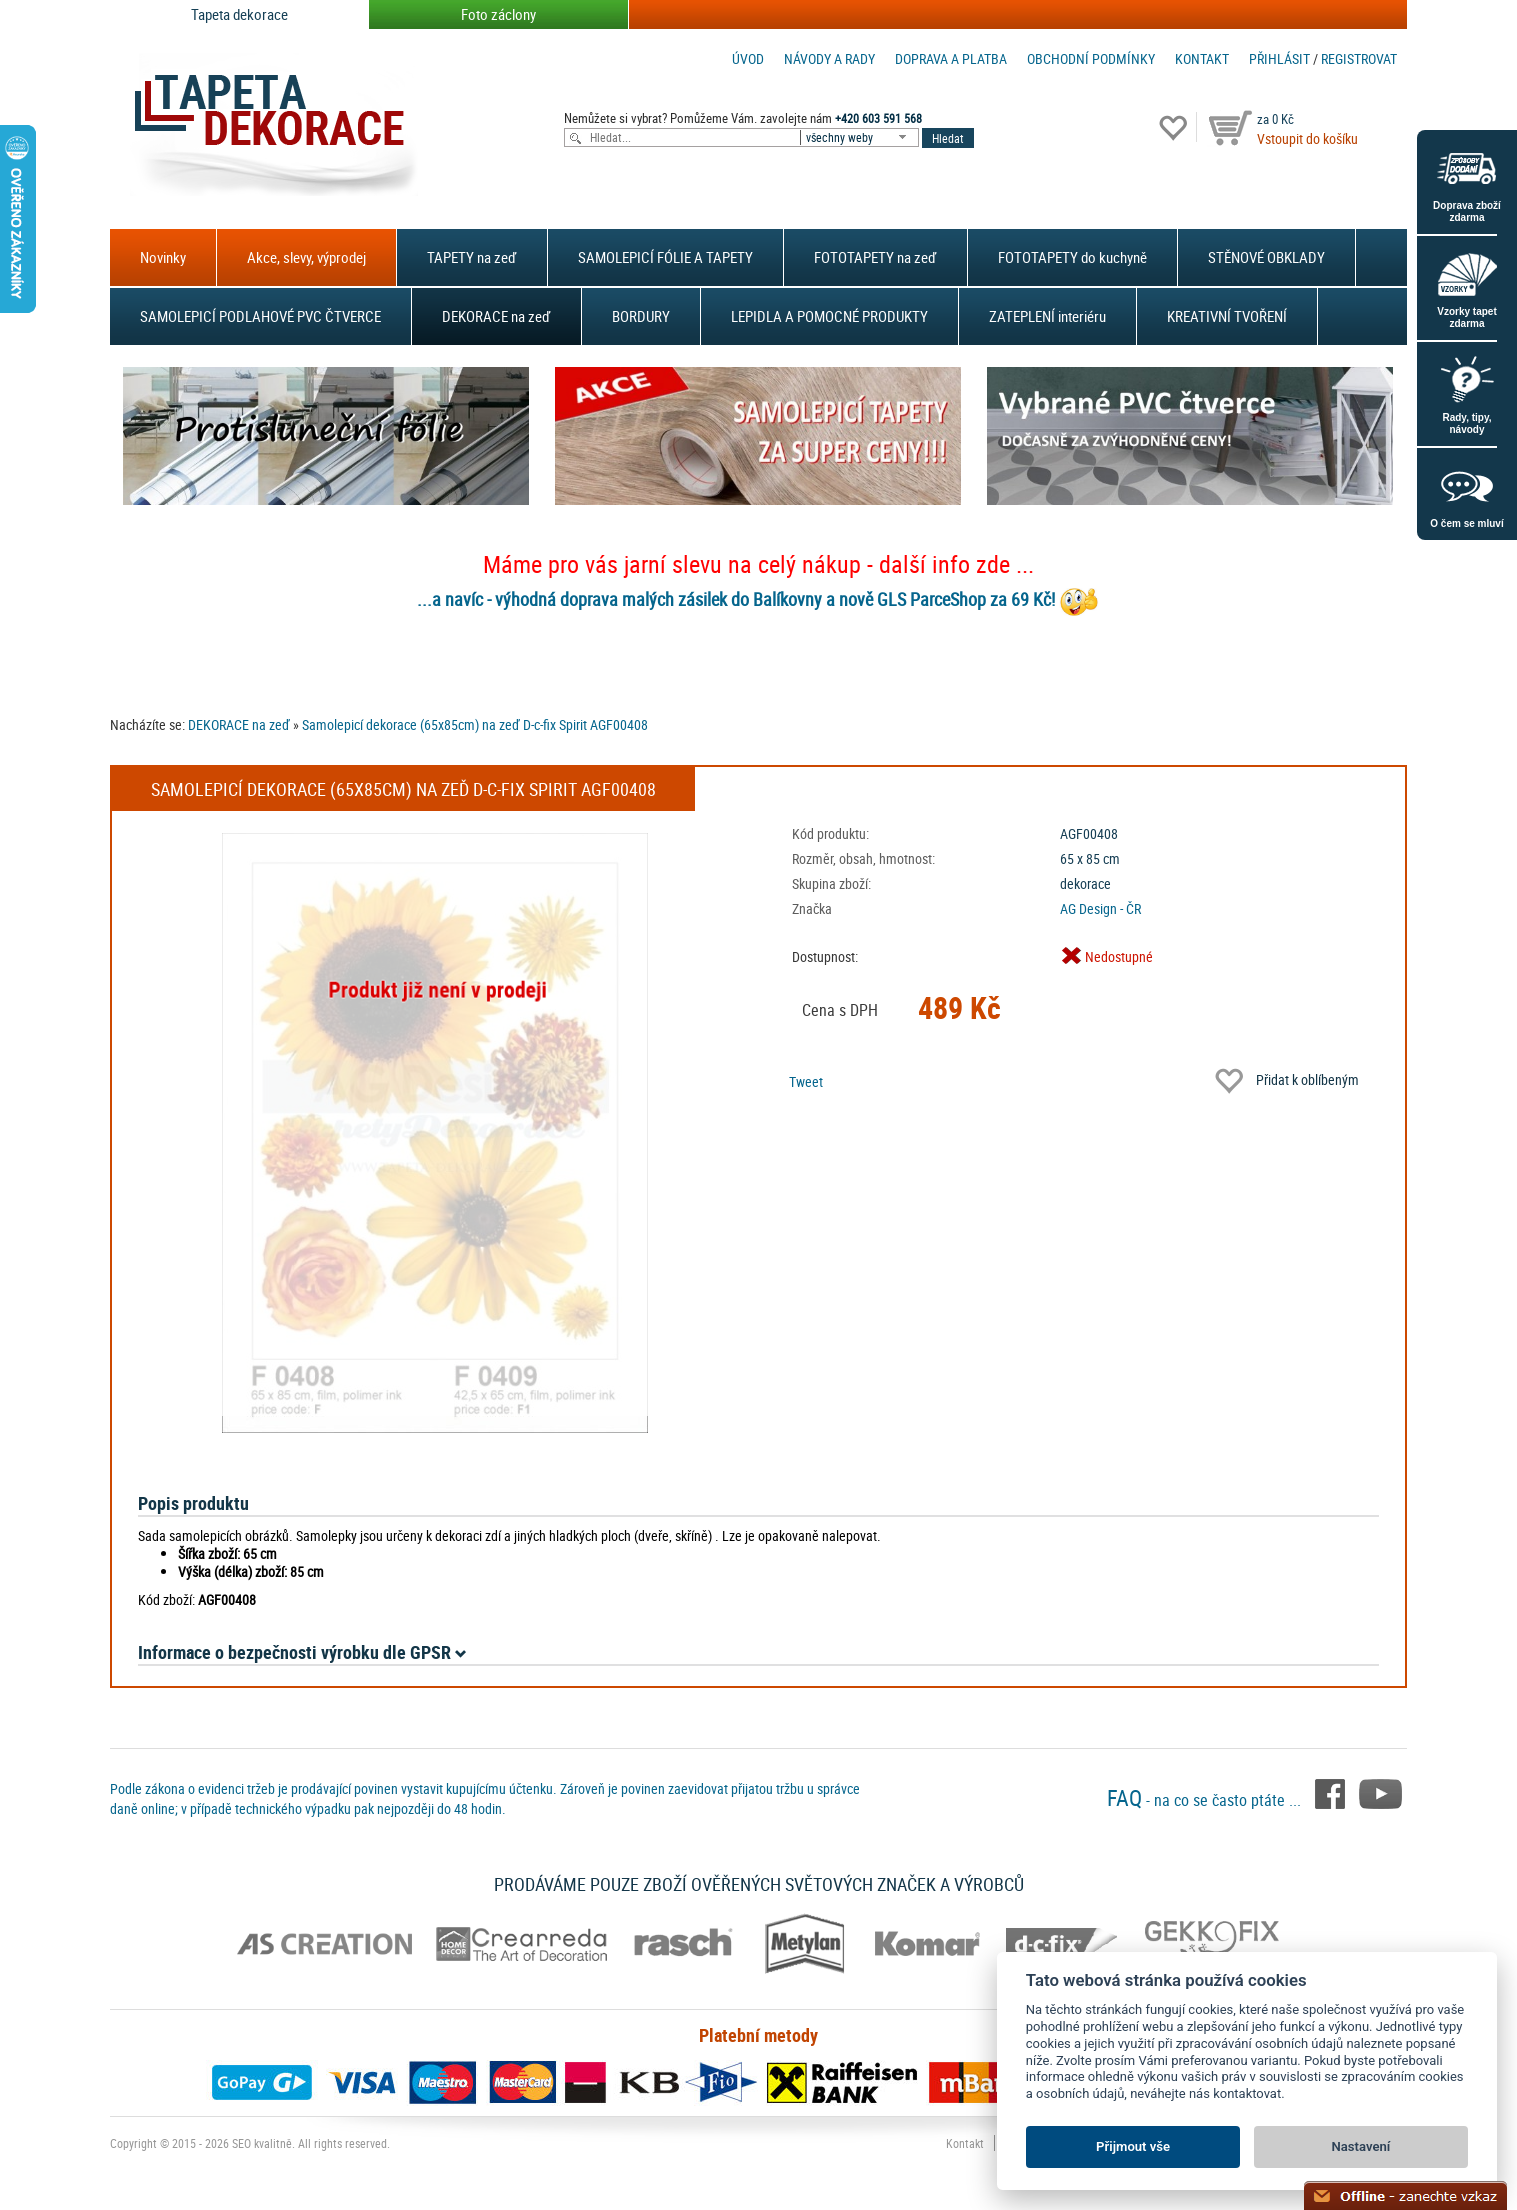  Describe the element at coordinates (306, 257) in the screenshot. I see `Akce, slevy, výprodej` at that location.